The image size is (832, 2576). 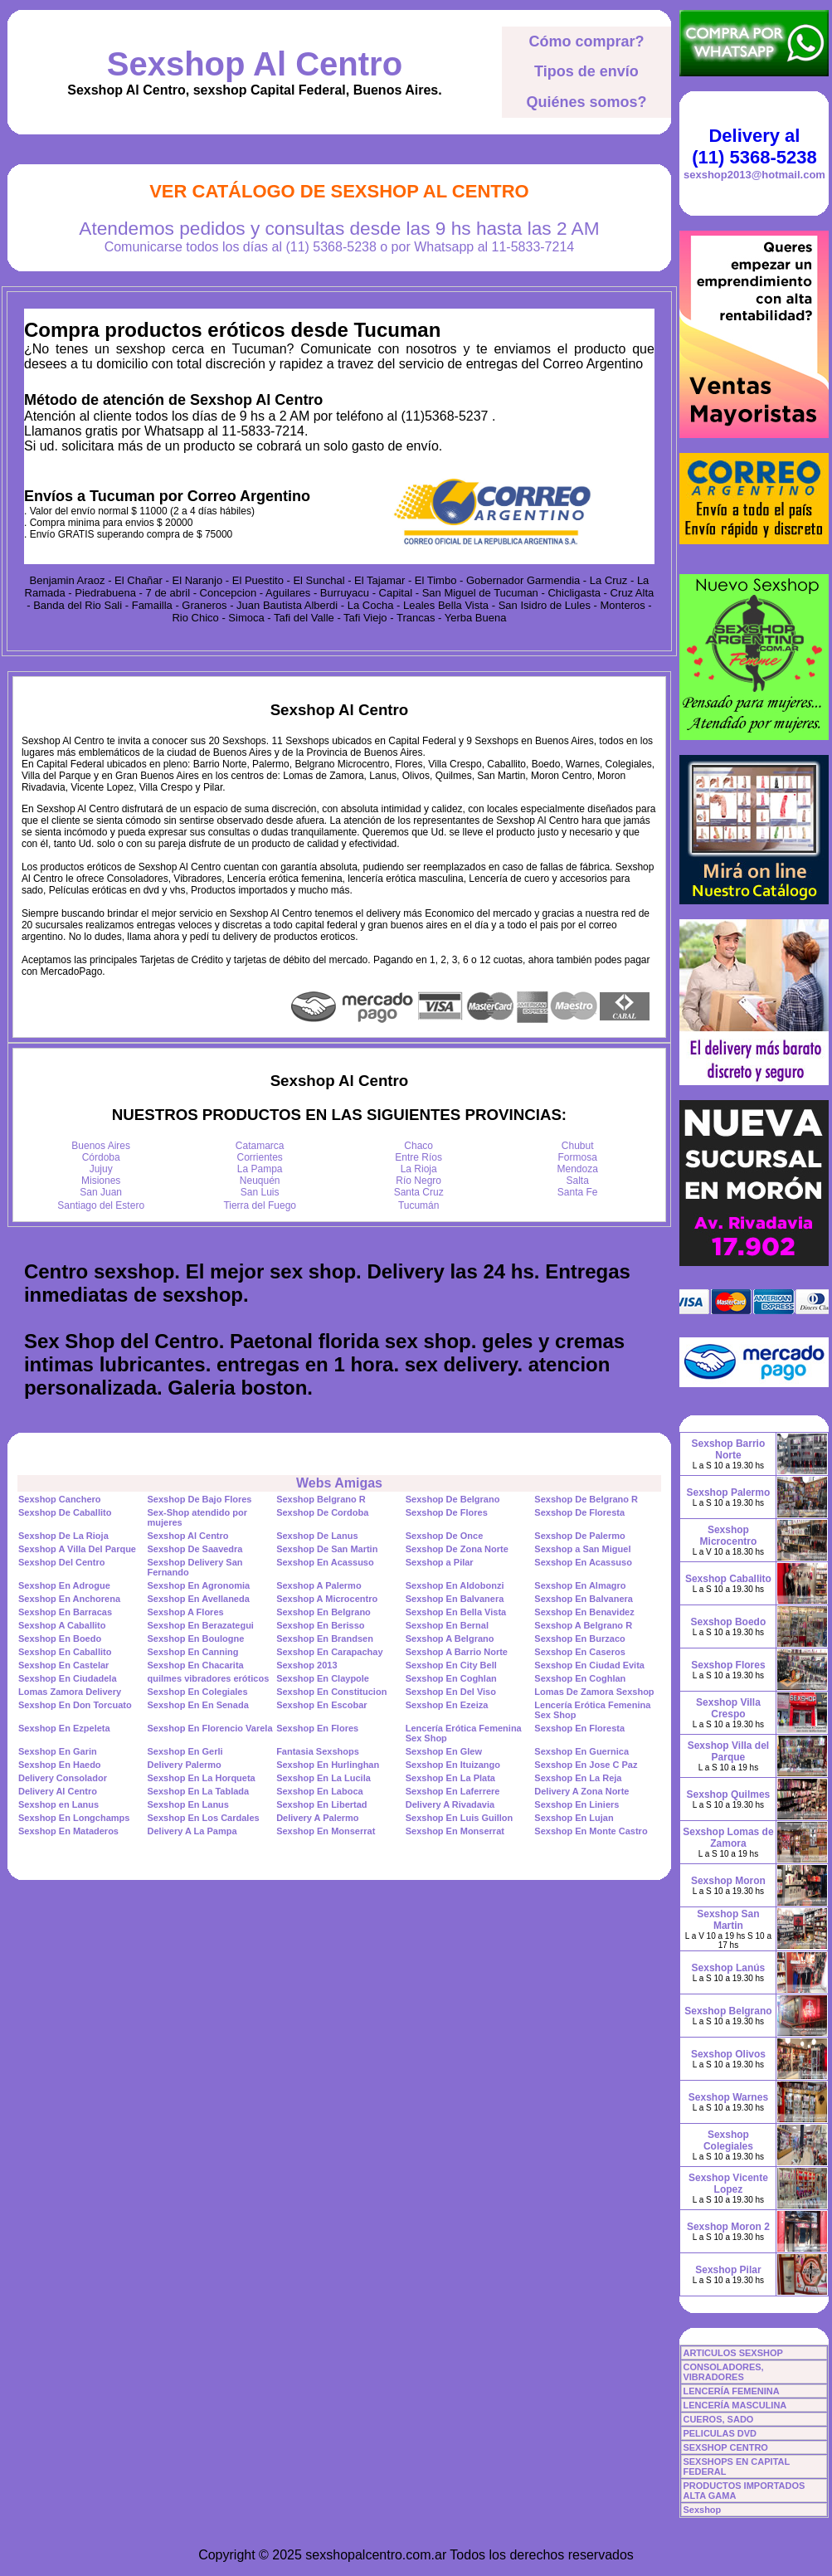 I want to click on Sexshop De La Rioja, so click(x=63, y=1536).